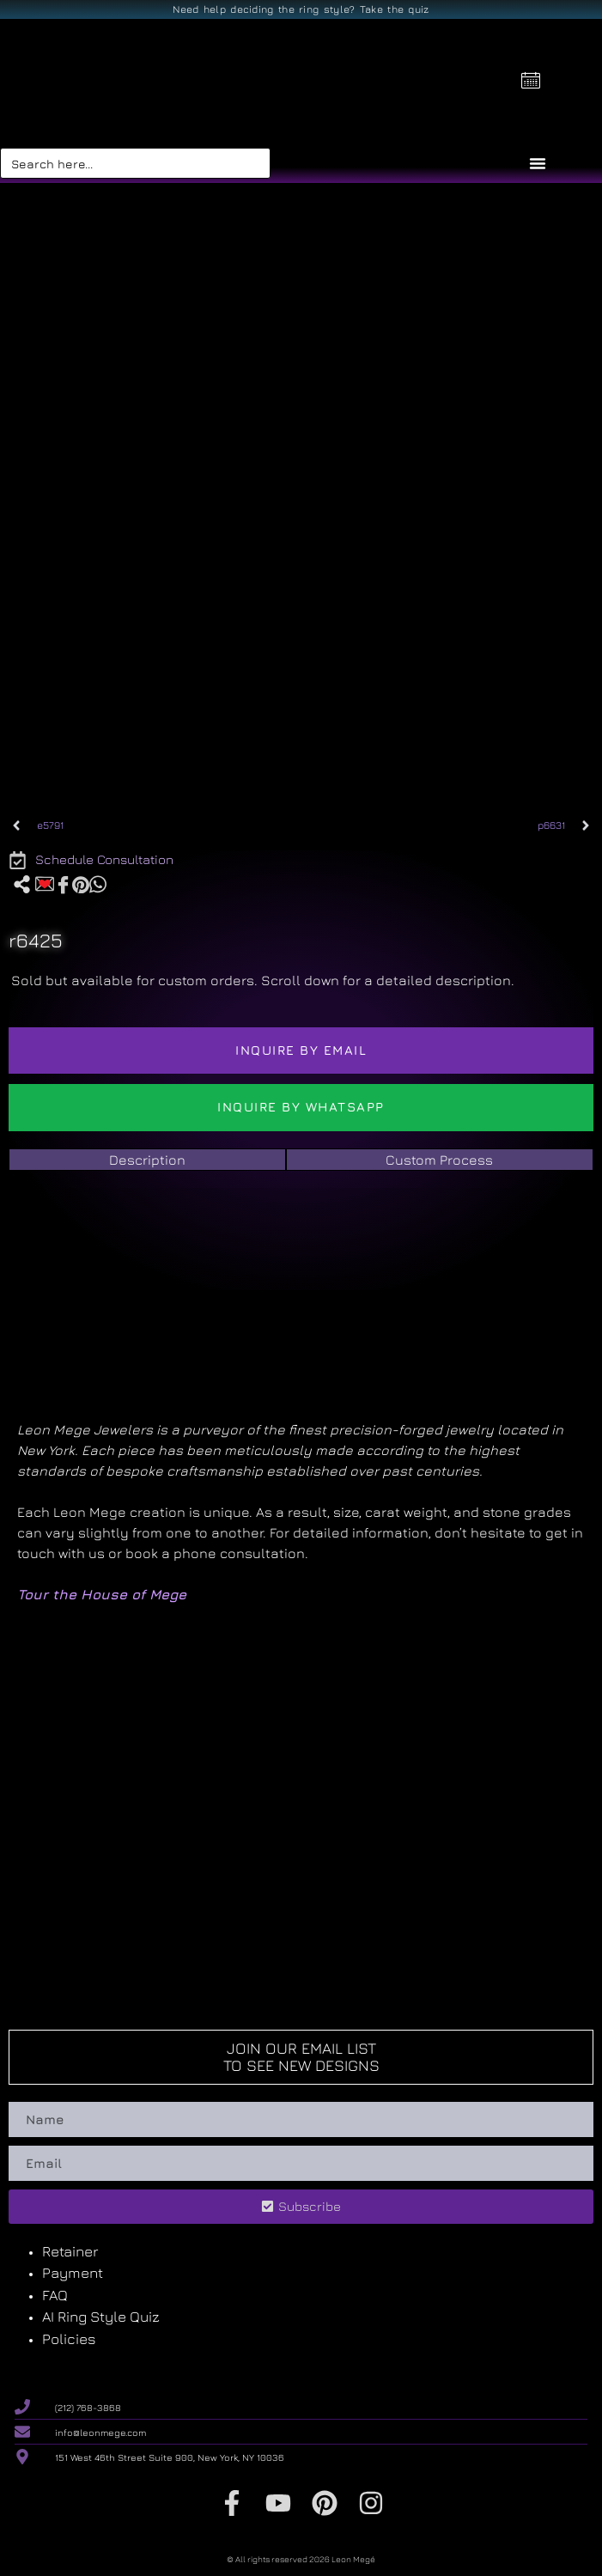 Image resolution: width=602 pixels, height=2576 pixels. What do you see at coordinates (537, 163) in the screenshot?
I see `[Menu Toggle]` at bounding box center [537, 163].